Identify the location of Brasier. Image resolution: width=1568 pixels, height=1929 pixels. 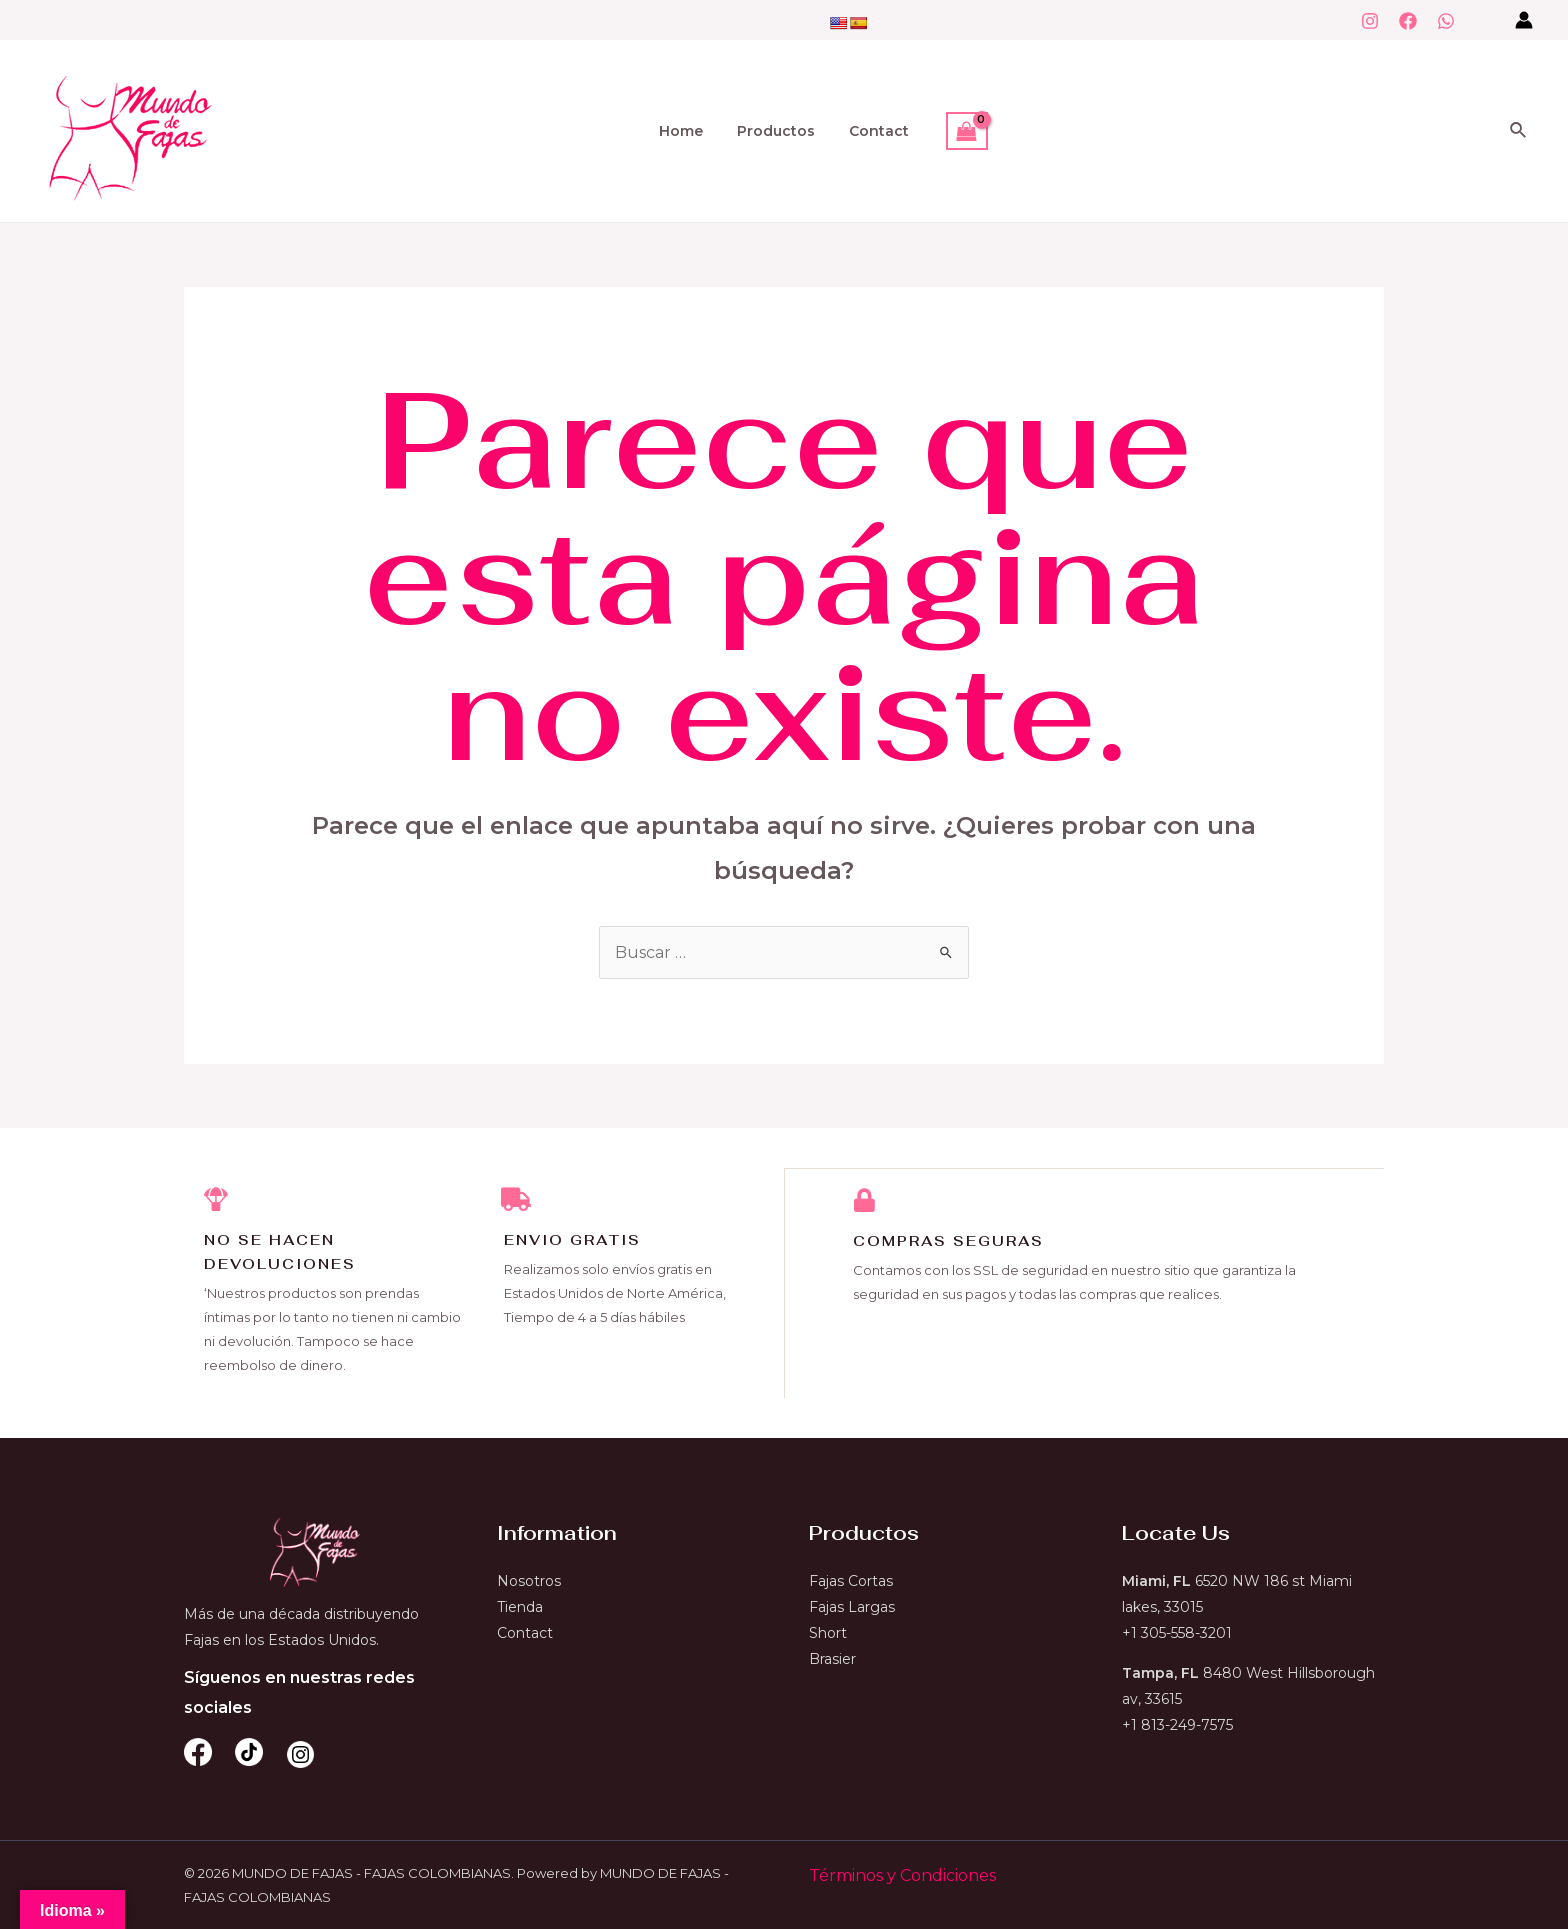
(832, 1659).